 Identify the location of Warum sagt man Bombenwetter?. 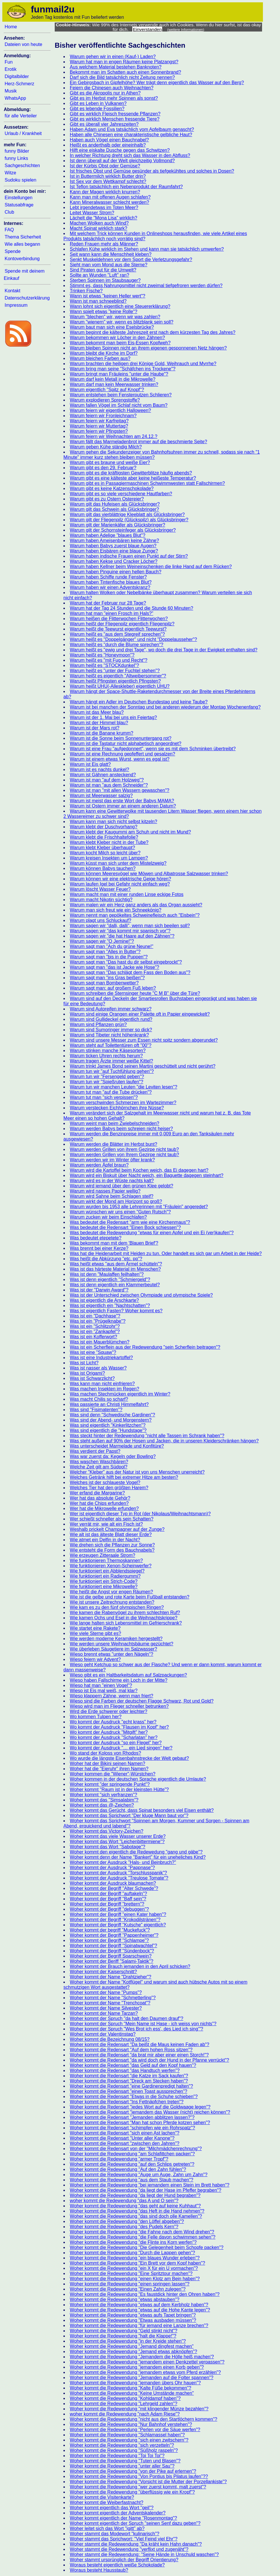
(104, 982).